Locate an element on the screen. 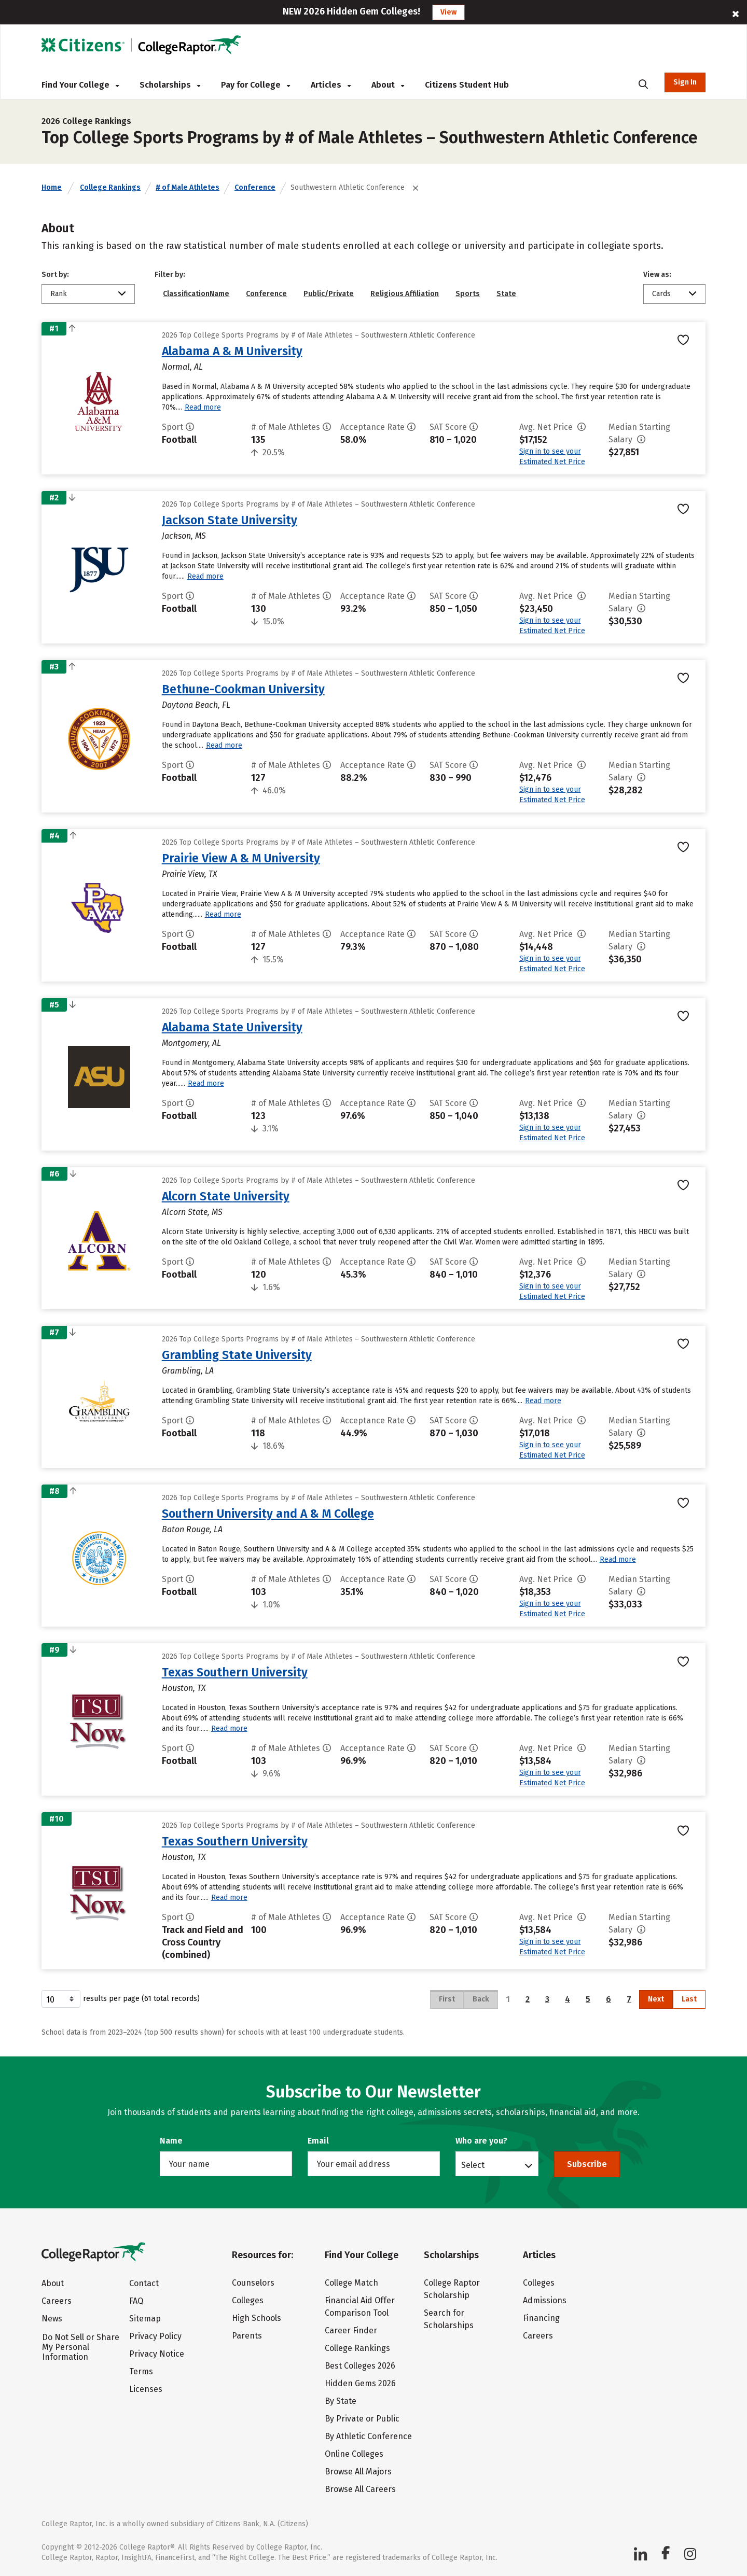 The image size is (747, 2576). Alabama A & M University is located at coordinates (232, 351).